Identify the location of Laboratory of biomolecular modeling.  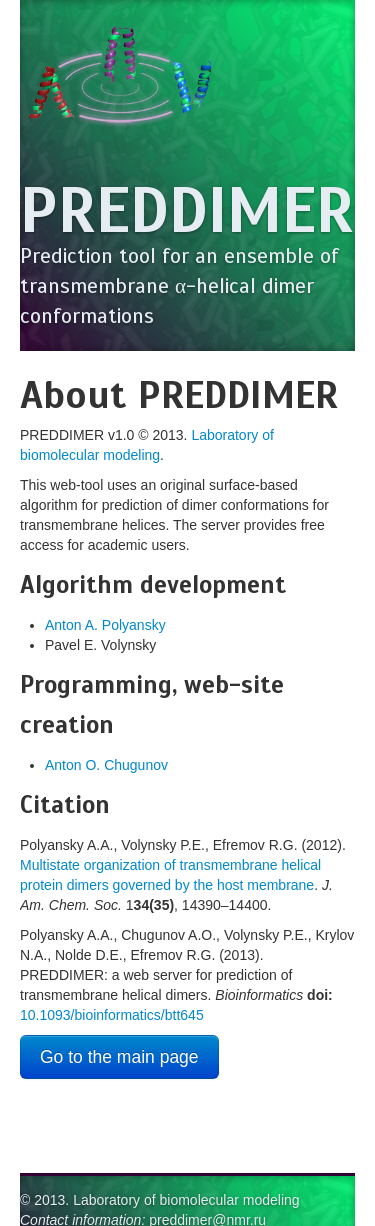
(186, 1200).